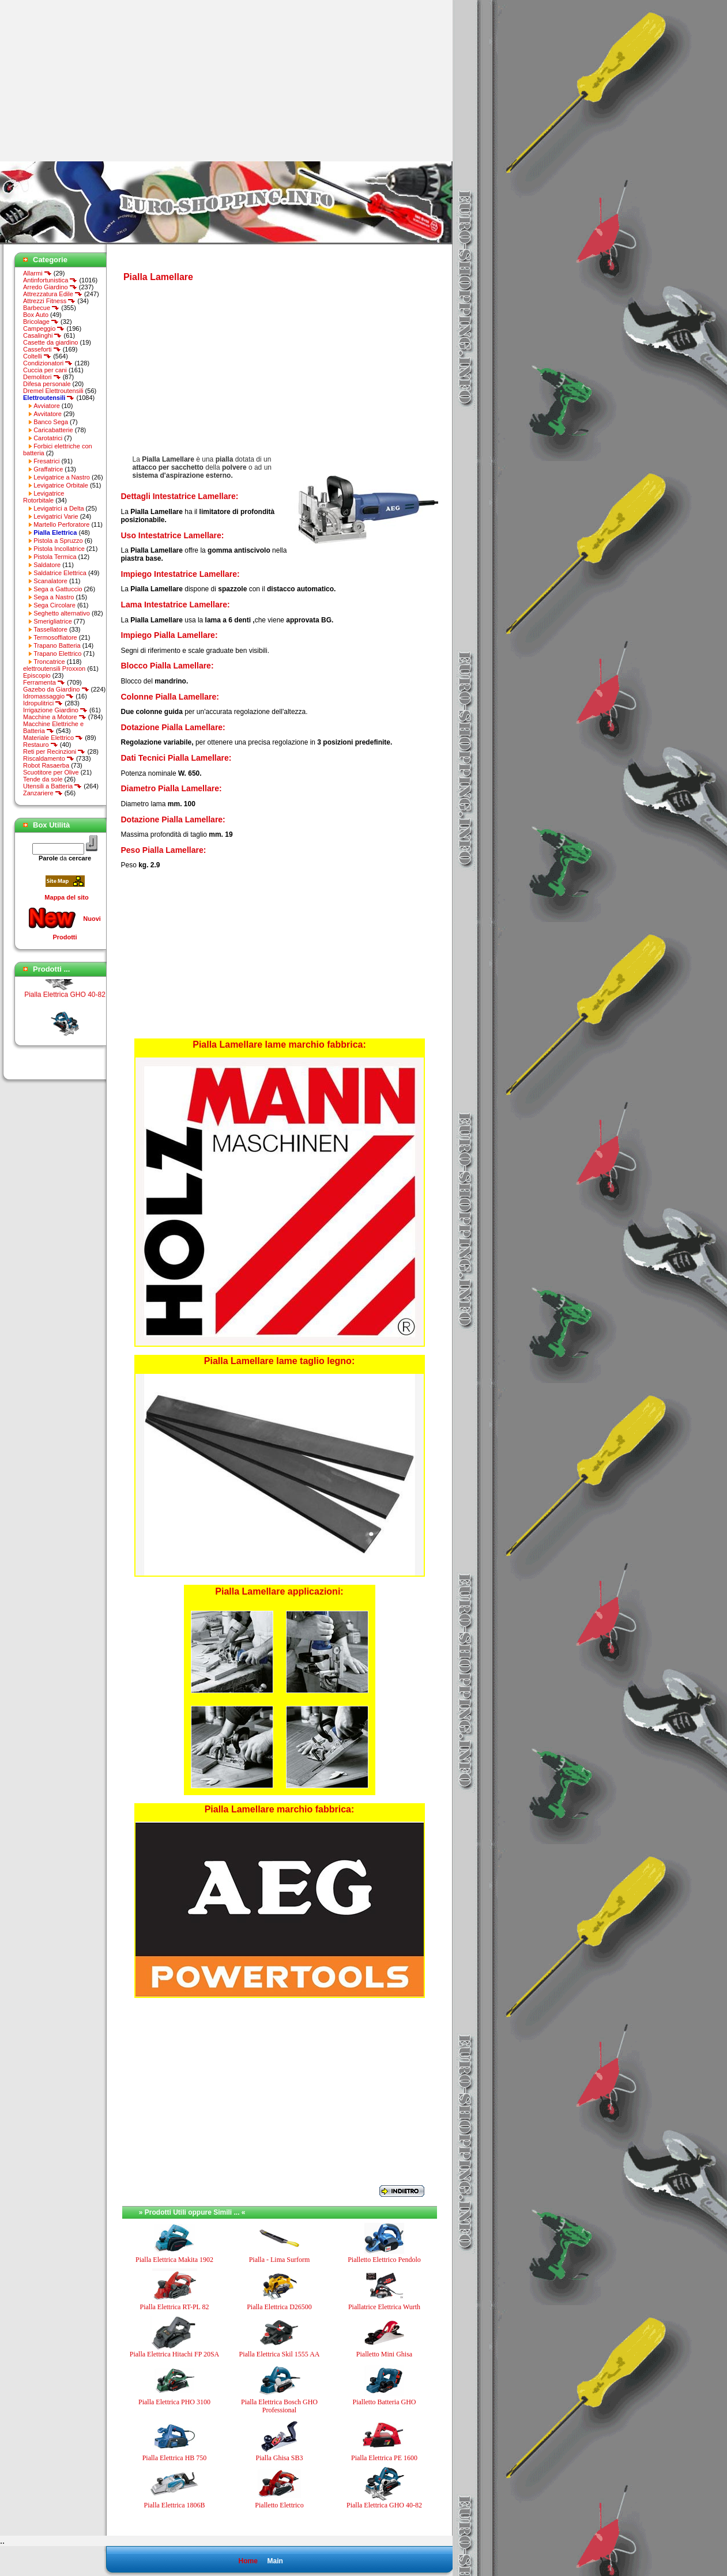 This screenshot has height=2576, width=727. What do you see at coordinates (55, 710) in the screenshot?
I see `Irrigazione Giardino` at bounding box center [55, 710].